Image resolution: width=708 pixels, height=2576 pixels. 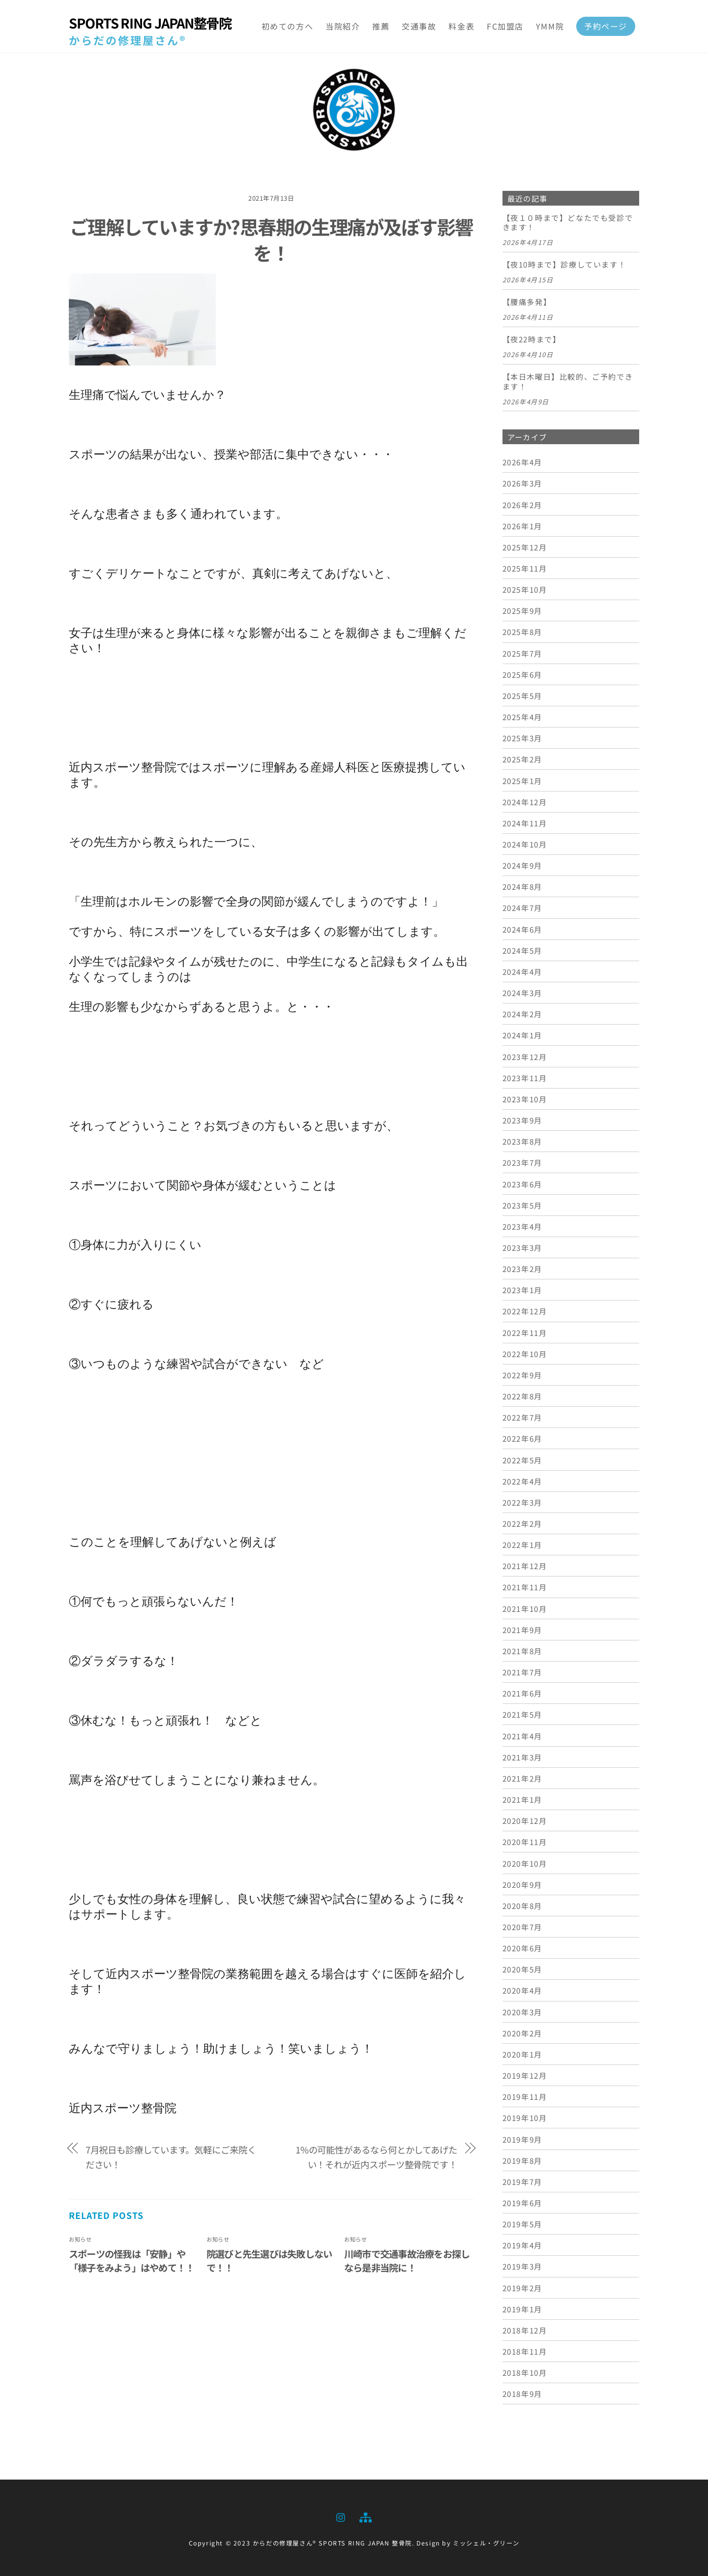 I want to click on 2018年10月, so click(x=524, y=2372).